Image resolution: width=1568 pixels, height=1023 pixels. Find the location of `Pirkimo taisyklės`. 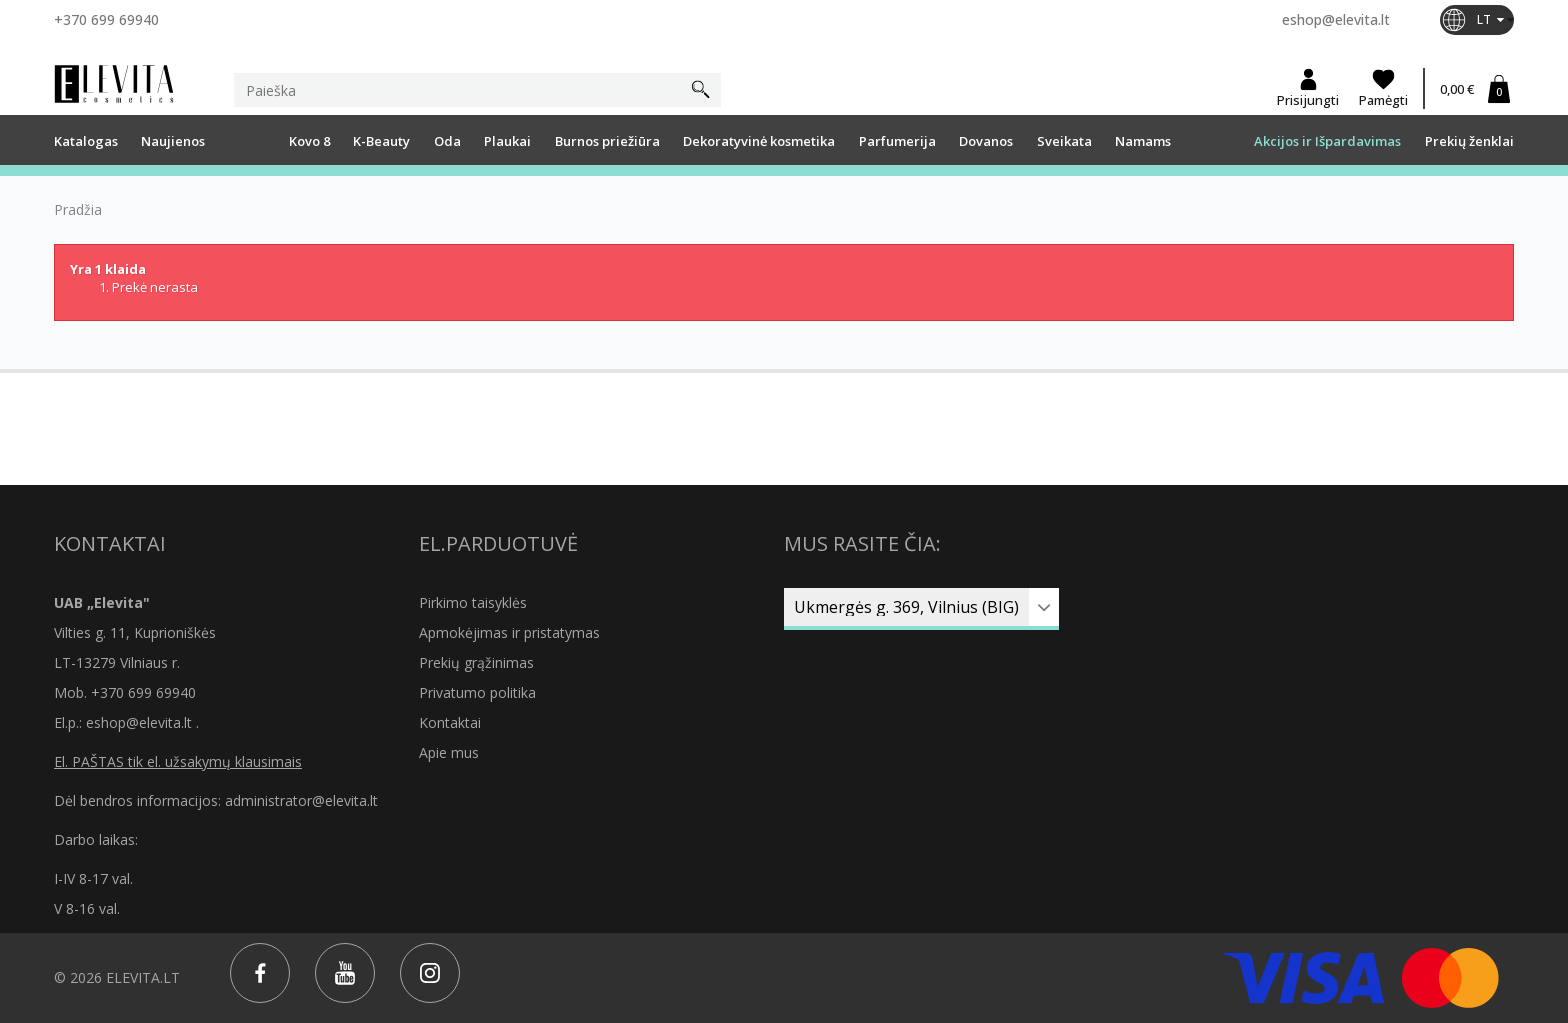

Pirkimo taisyklės is located at coordinates (473, 602).